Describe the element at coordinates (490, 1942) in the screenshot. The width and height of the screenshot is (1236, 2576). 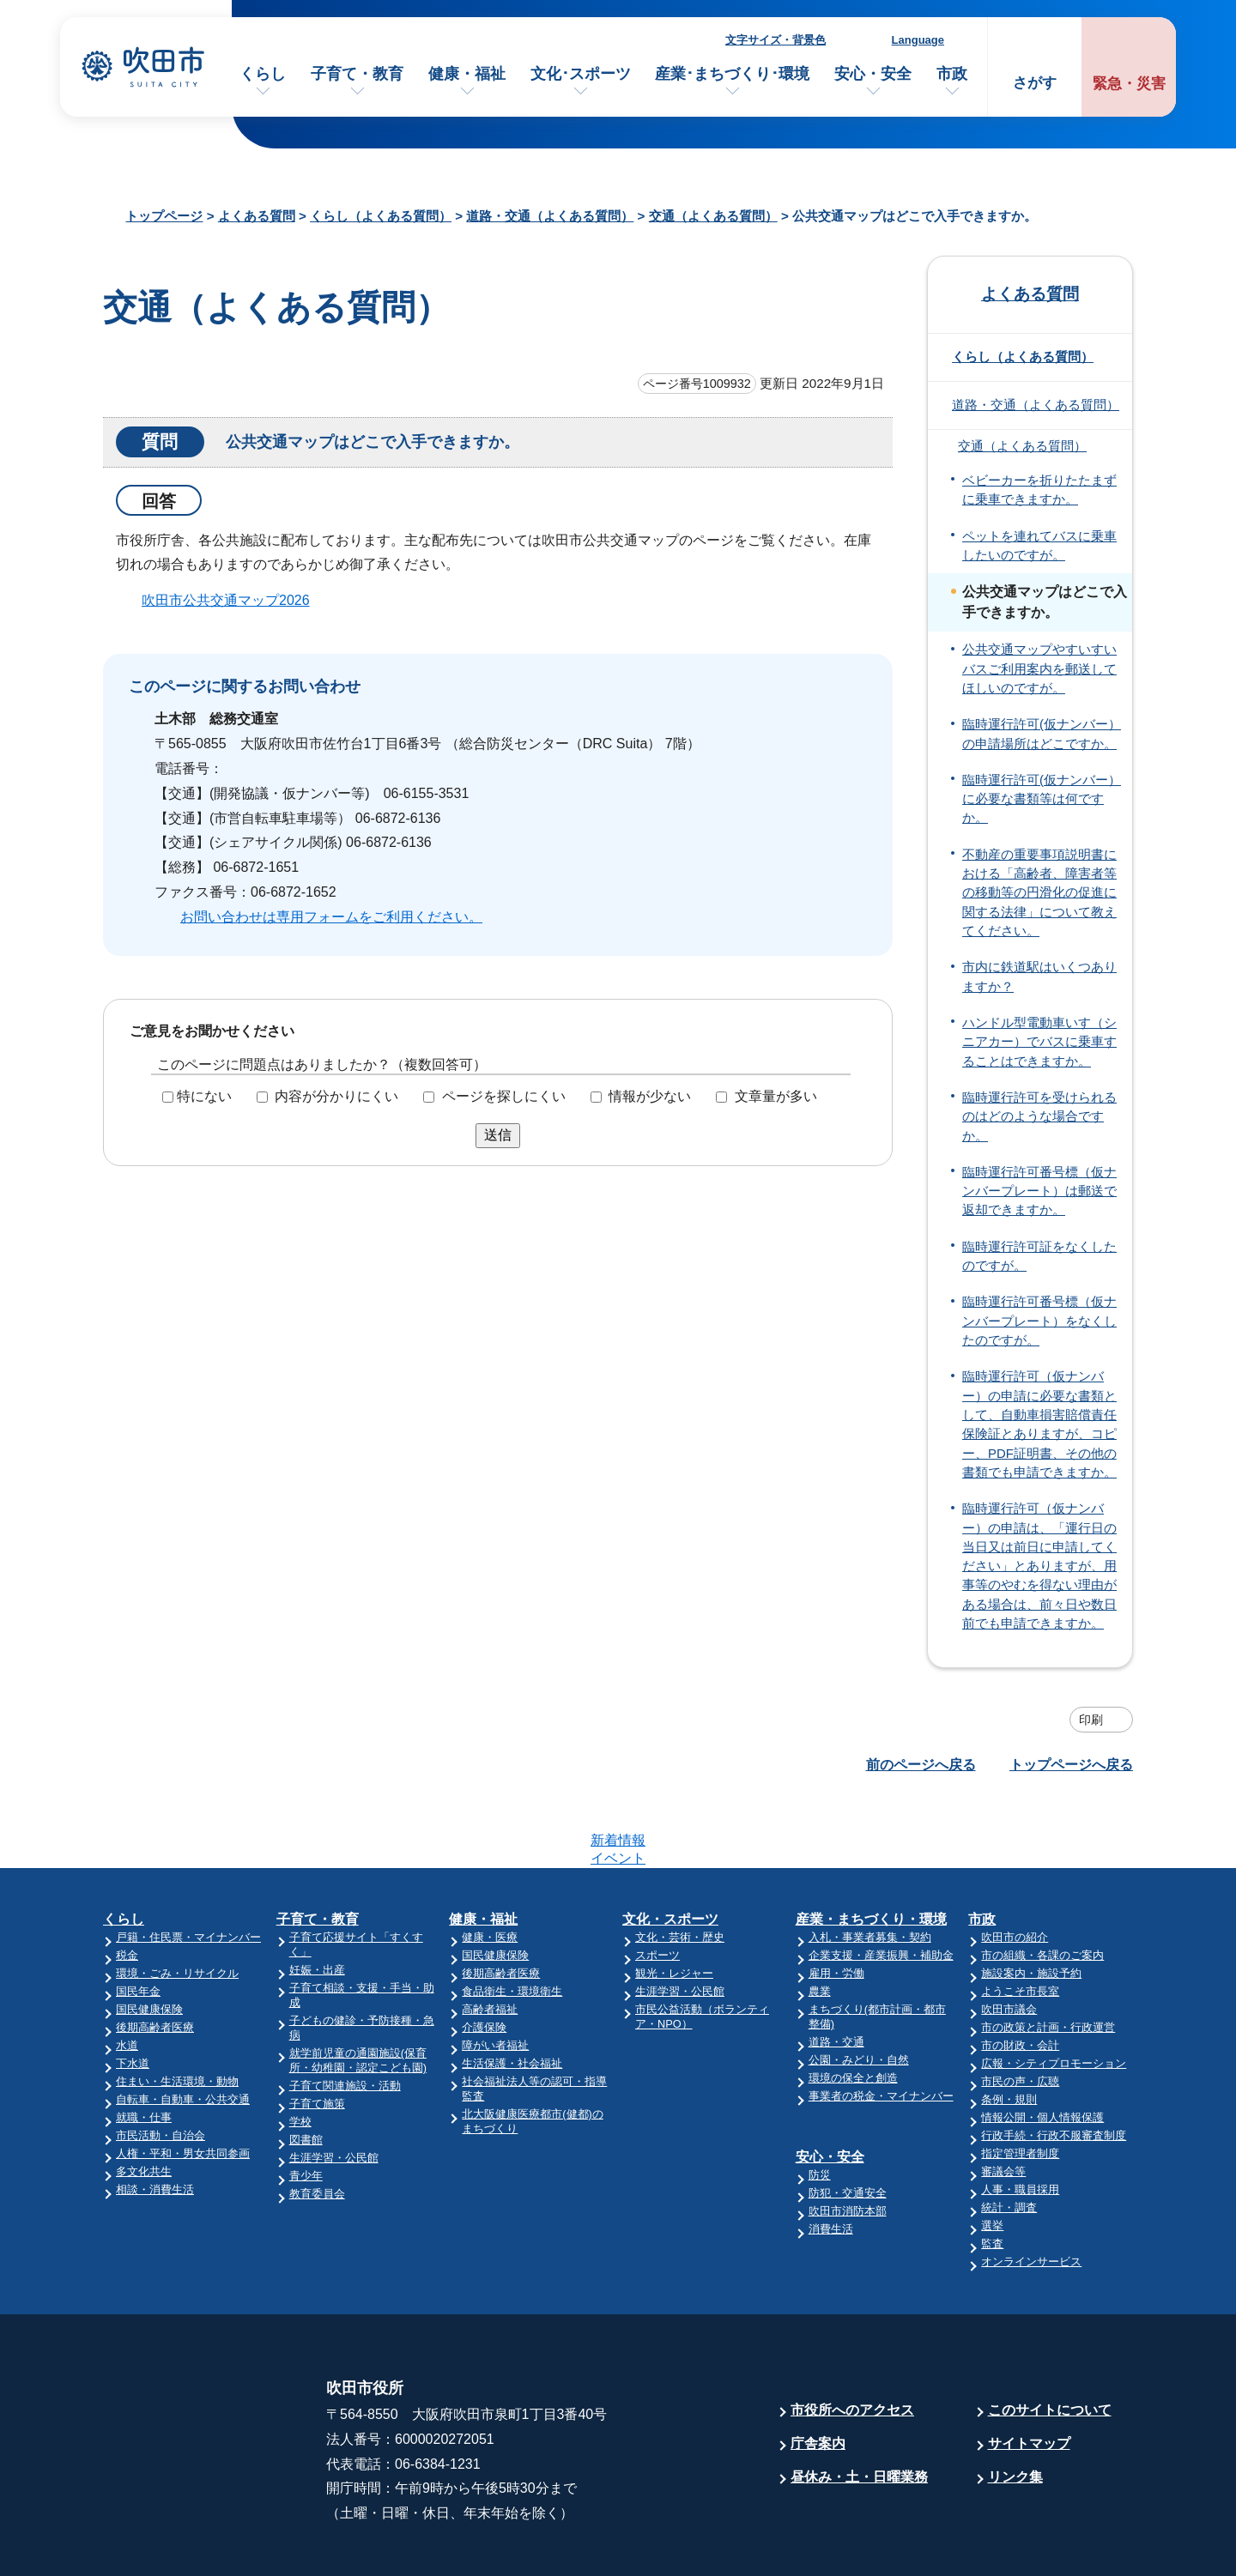
I see `高齢者福祉` at that location.